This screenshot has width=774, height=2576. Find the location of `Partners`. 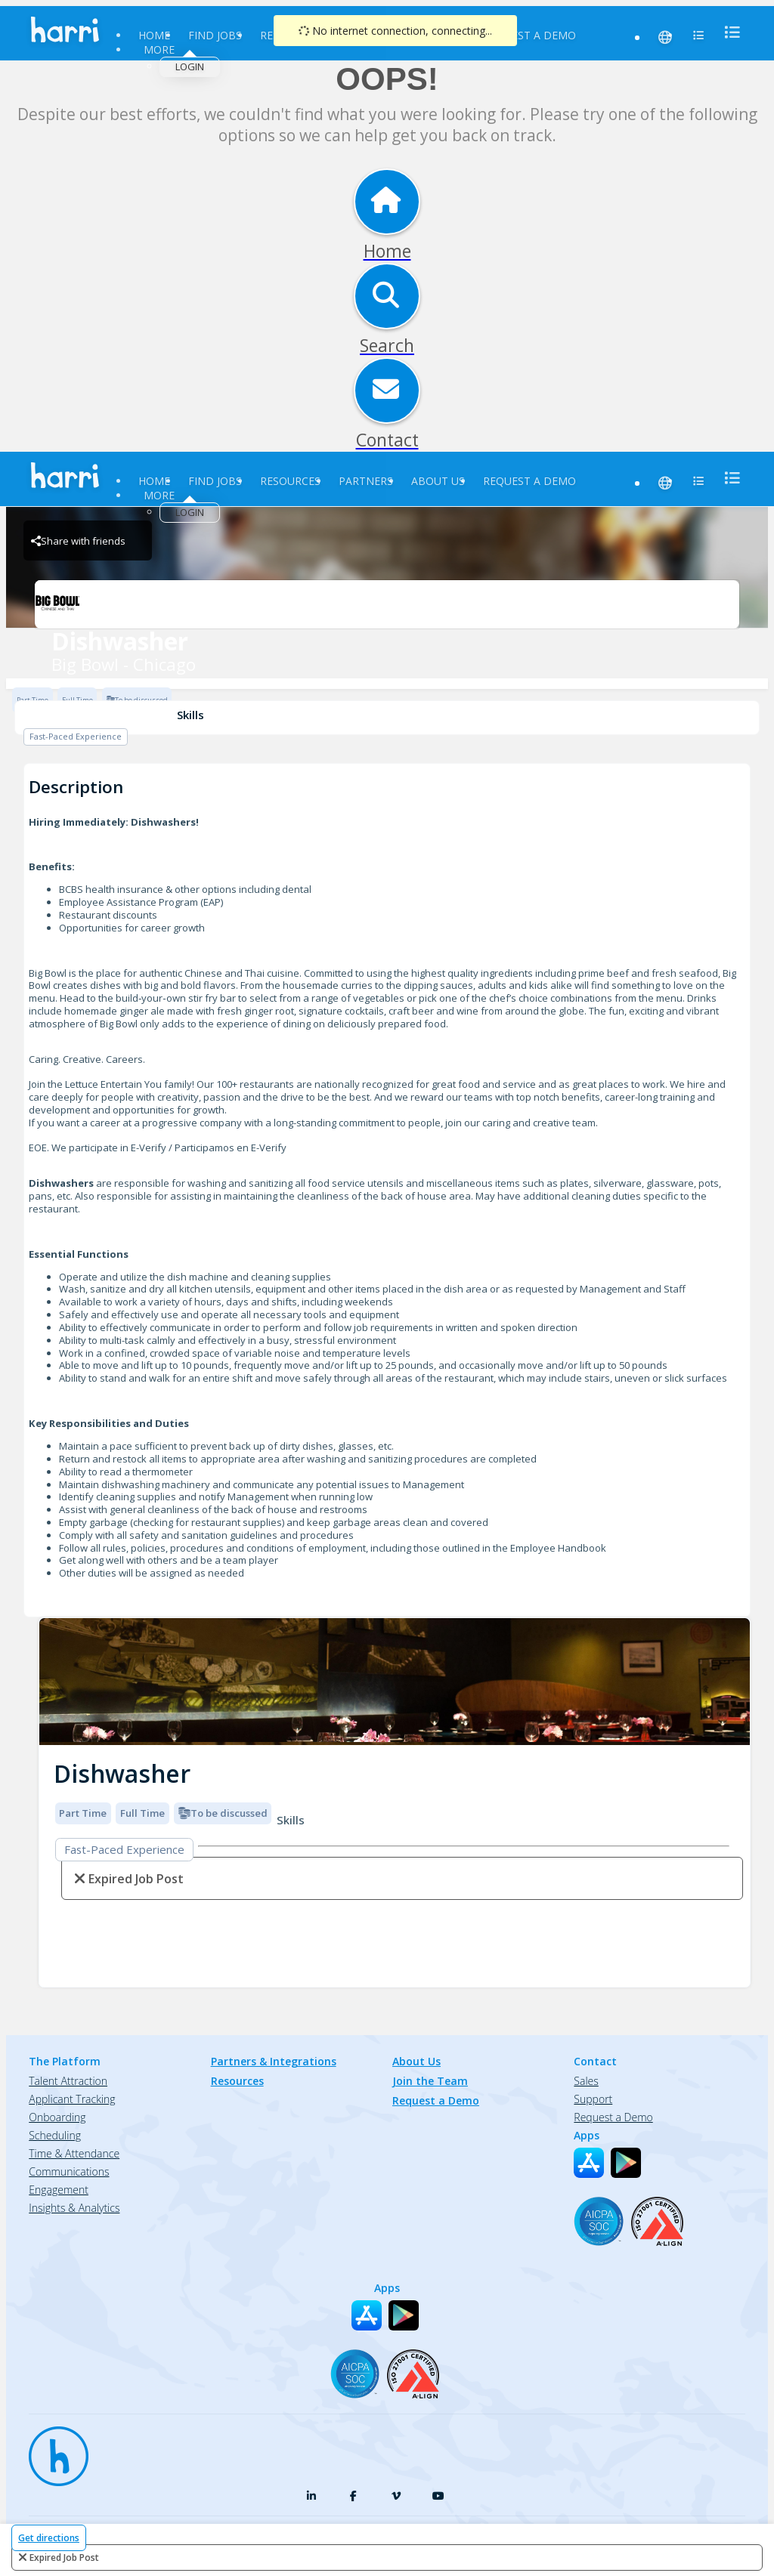

Partners is located at coordinates (366, 481).